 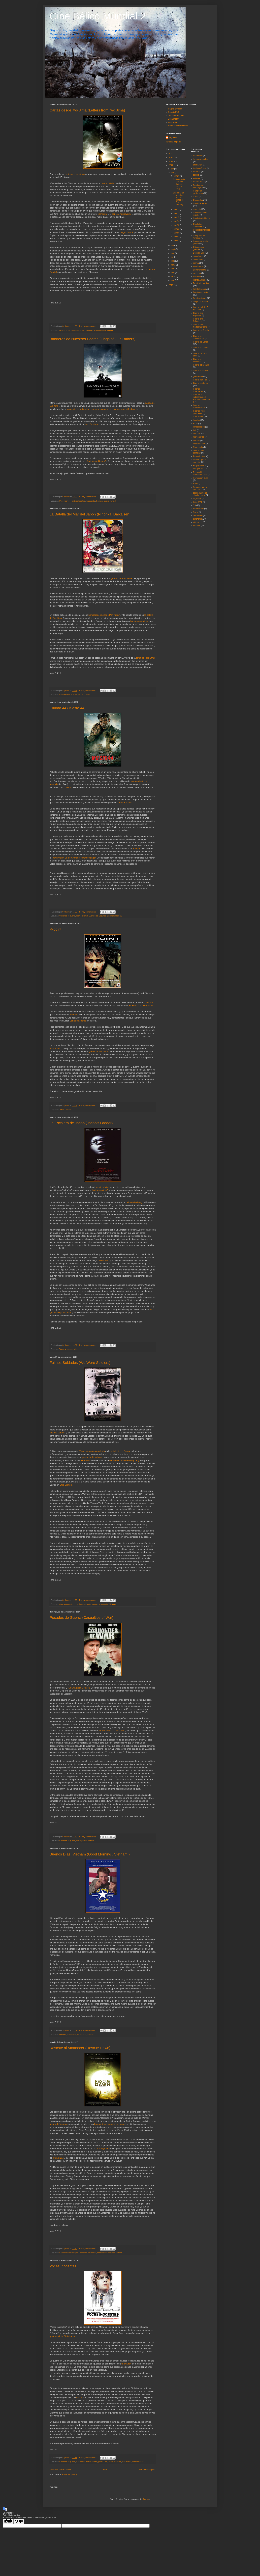 I want to click on jul, so click(x=172, y=257).